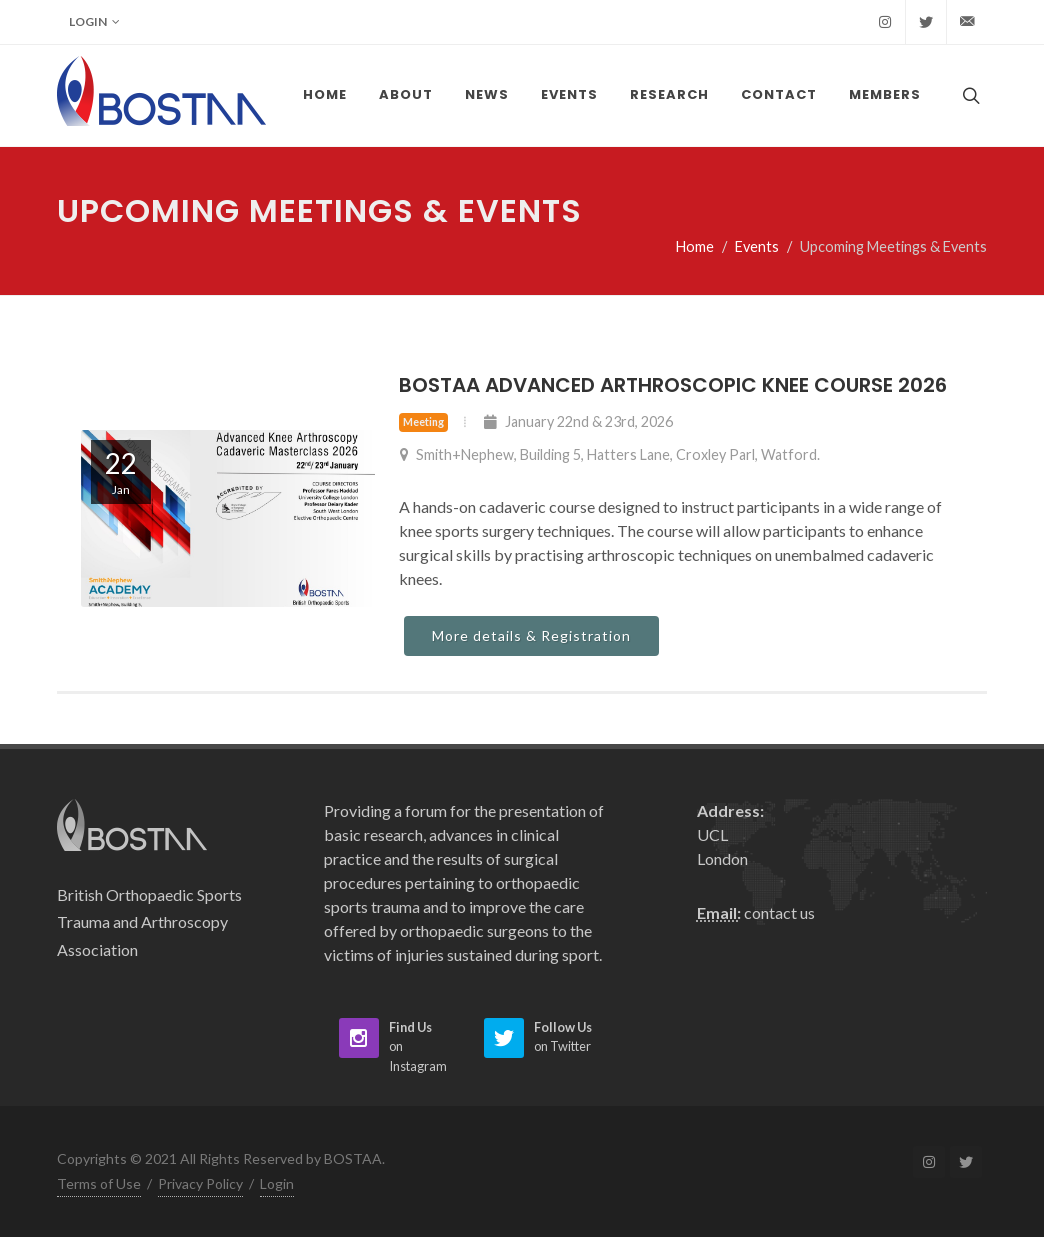 This screenshot has width=1044, height=1237. I want to click on Home, so click(695, 246).